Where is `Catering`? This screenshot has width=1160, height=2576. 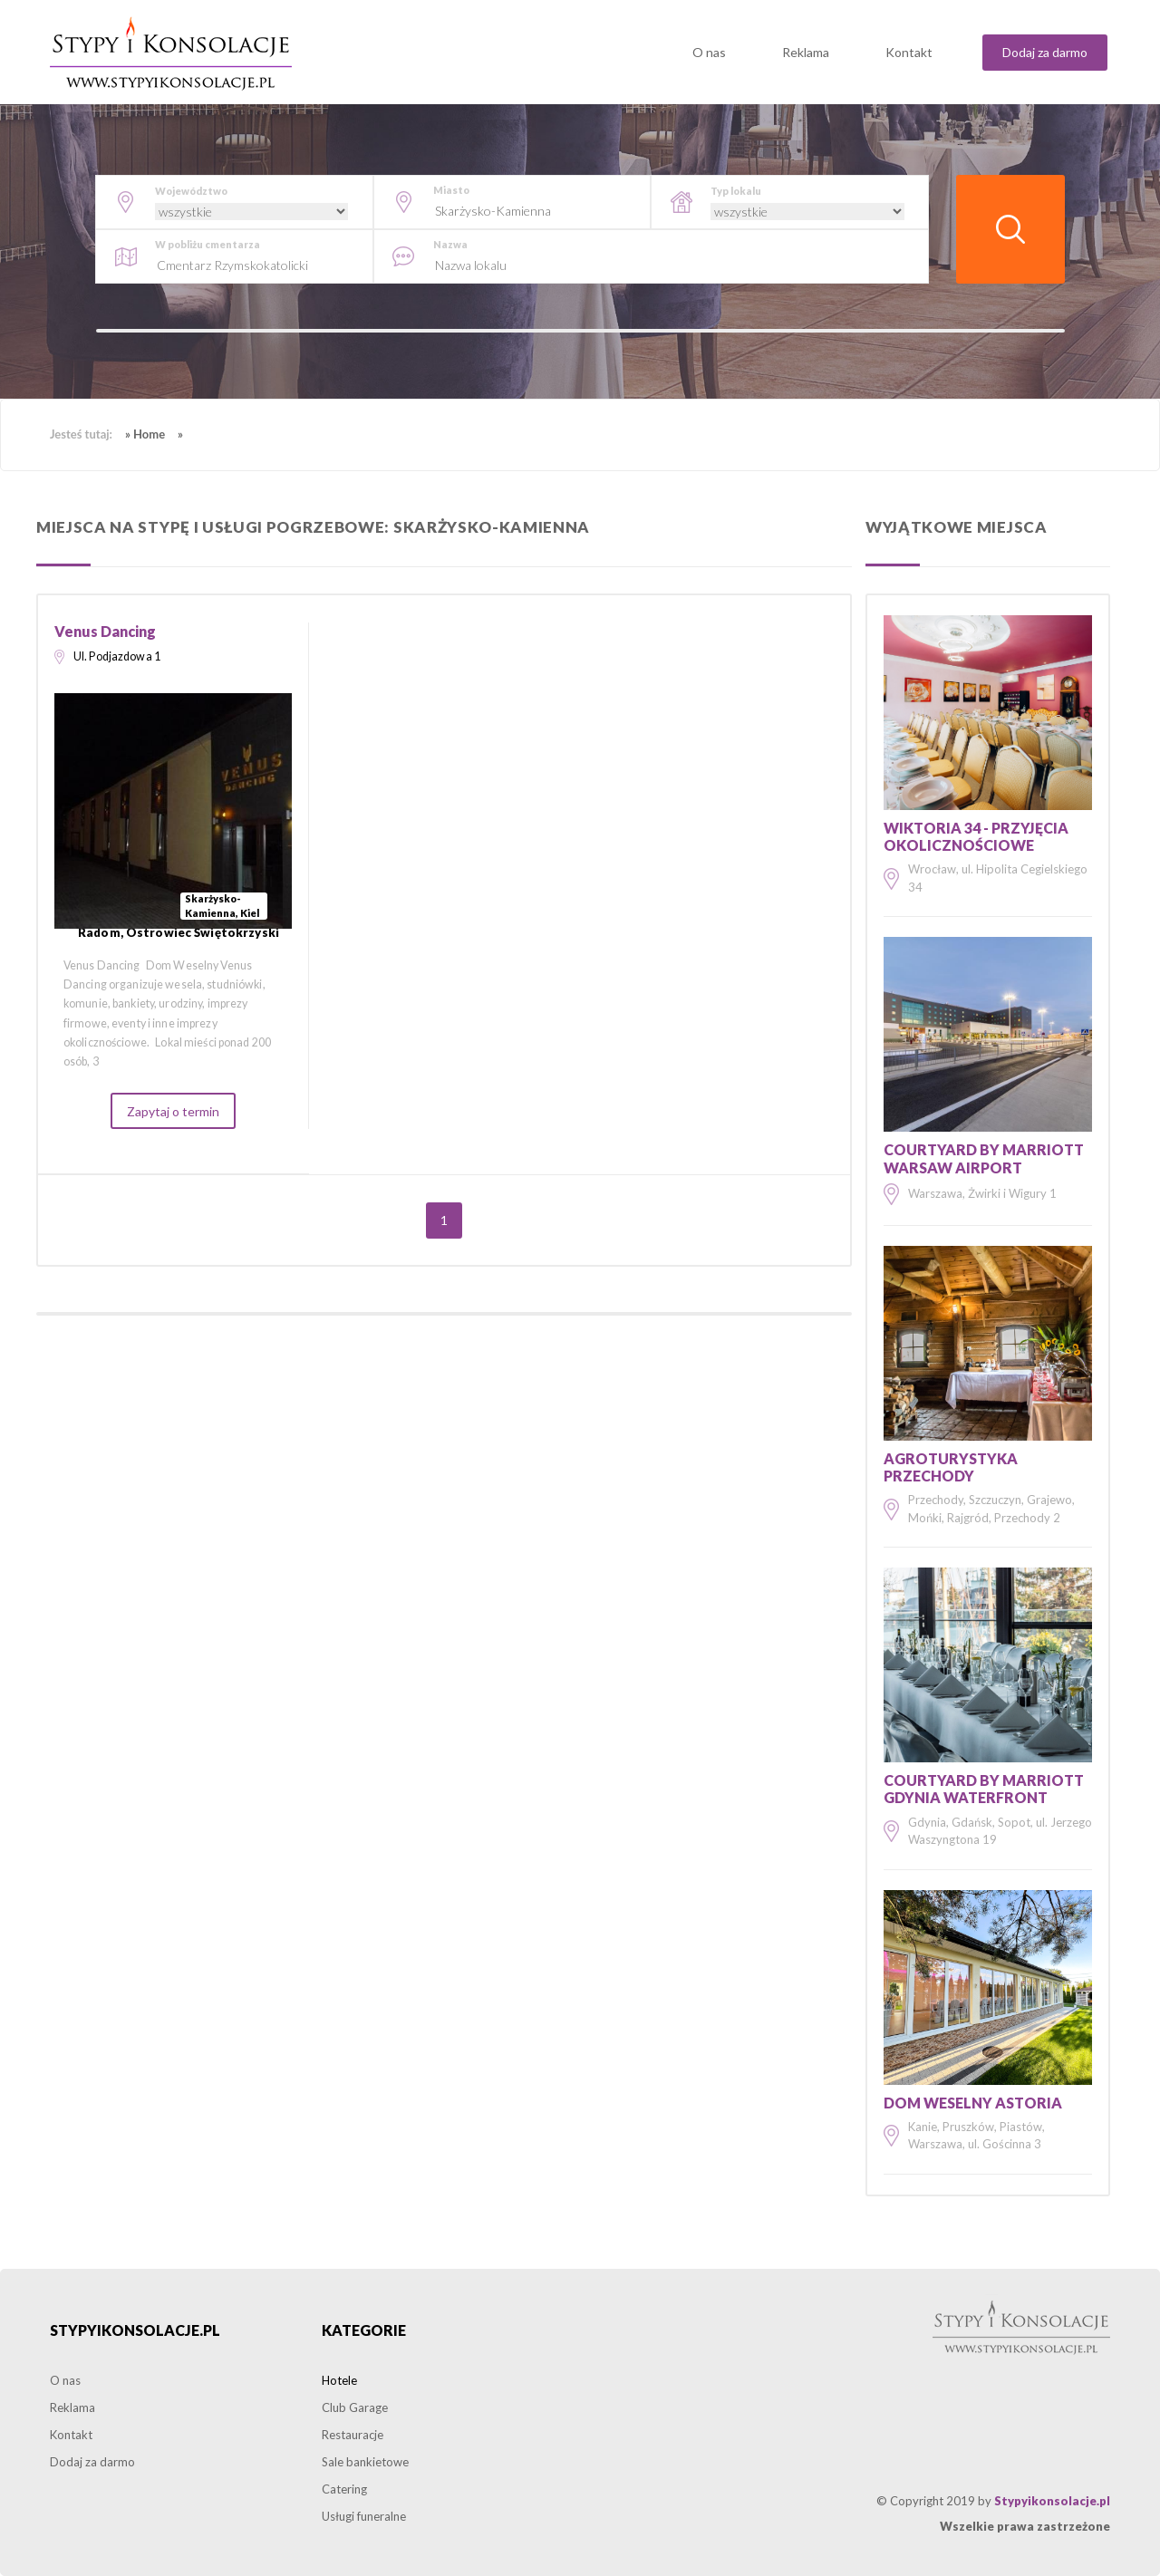 Catering is located at coordinates (344, 2489).